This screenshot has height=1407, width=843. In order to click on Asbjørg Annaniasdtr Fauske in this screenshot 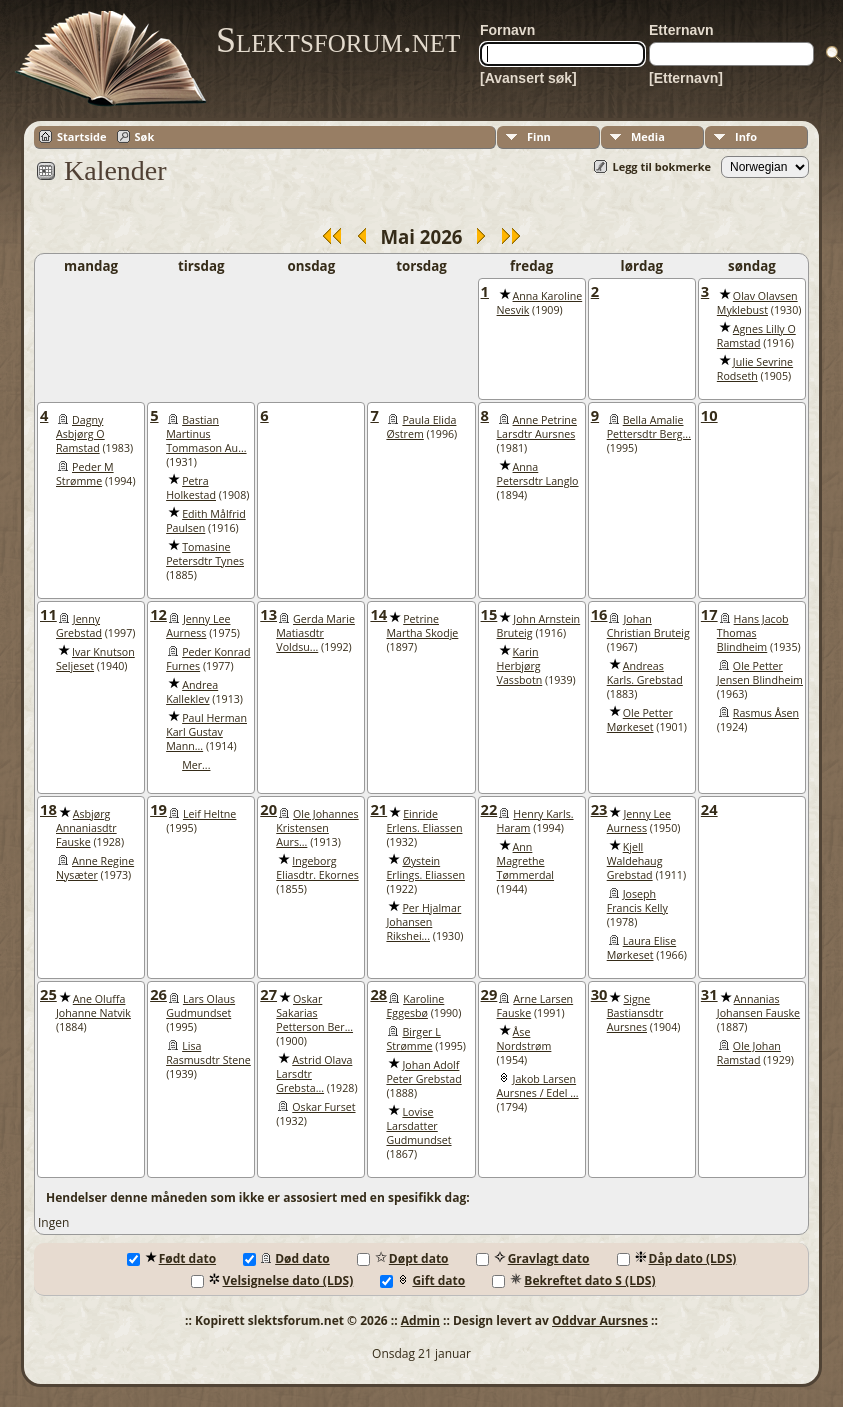, I will do `click(86, 828)`.